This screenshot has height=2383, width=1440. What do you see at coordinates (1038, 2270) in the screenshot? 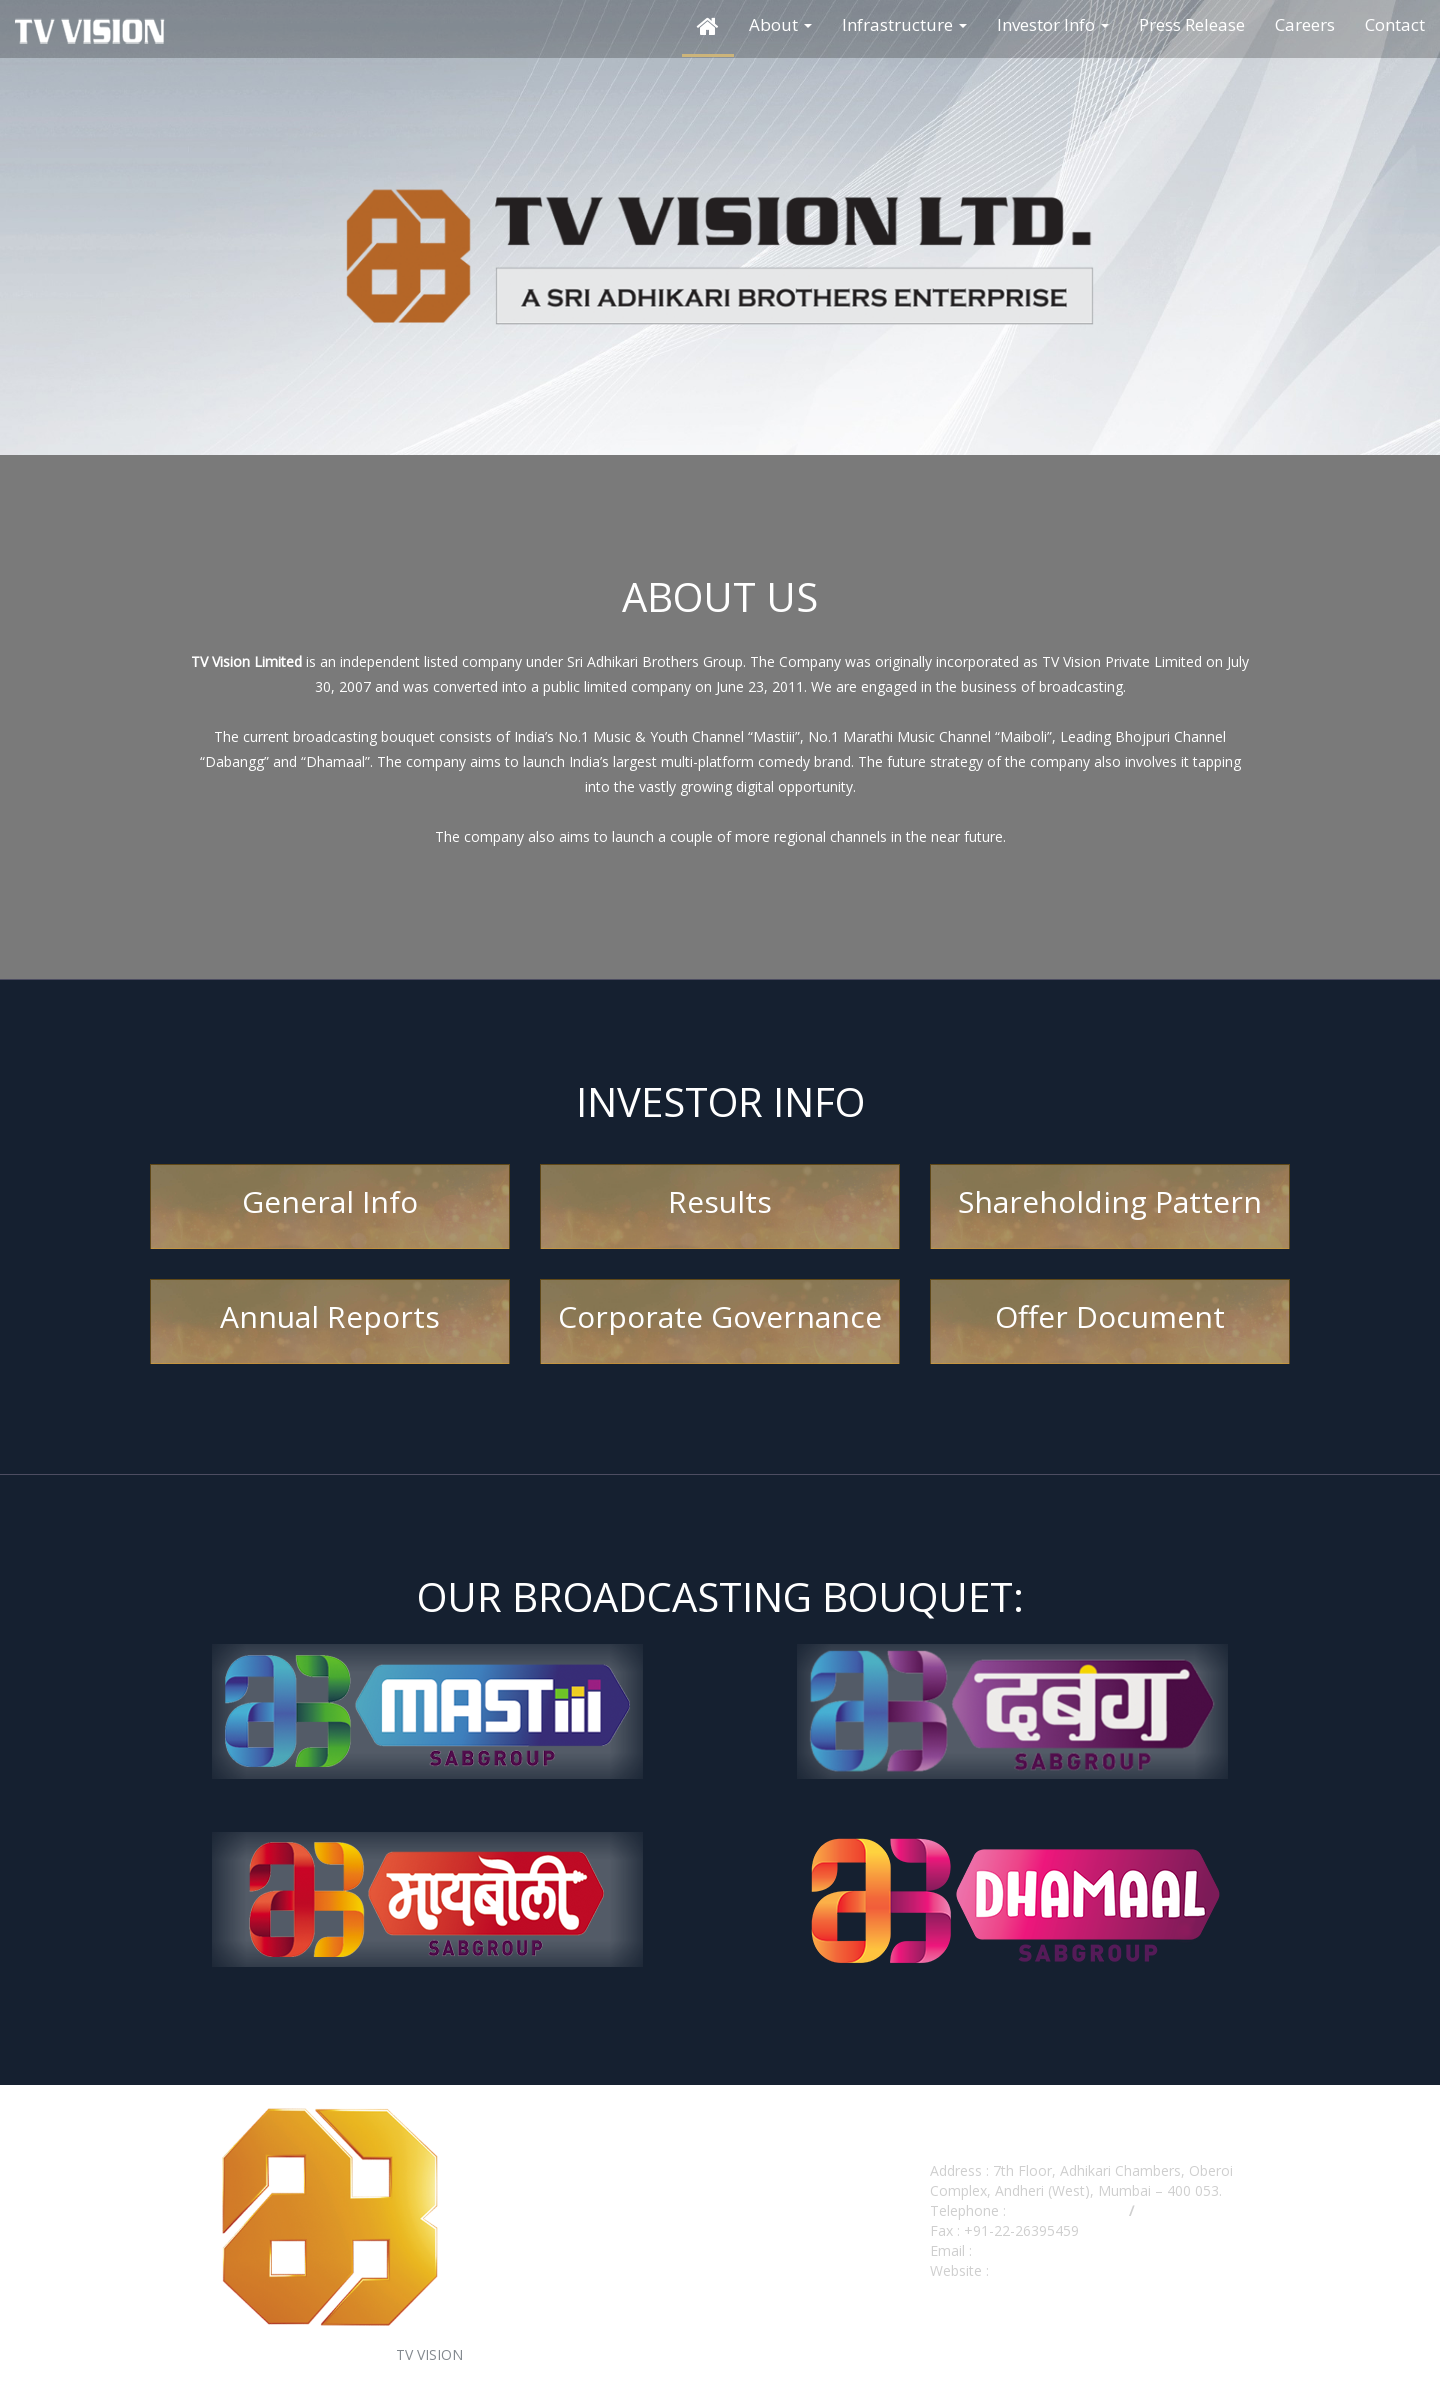
I see `www.tvvision.in` at bounding box center [1038, 2270].